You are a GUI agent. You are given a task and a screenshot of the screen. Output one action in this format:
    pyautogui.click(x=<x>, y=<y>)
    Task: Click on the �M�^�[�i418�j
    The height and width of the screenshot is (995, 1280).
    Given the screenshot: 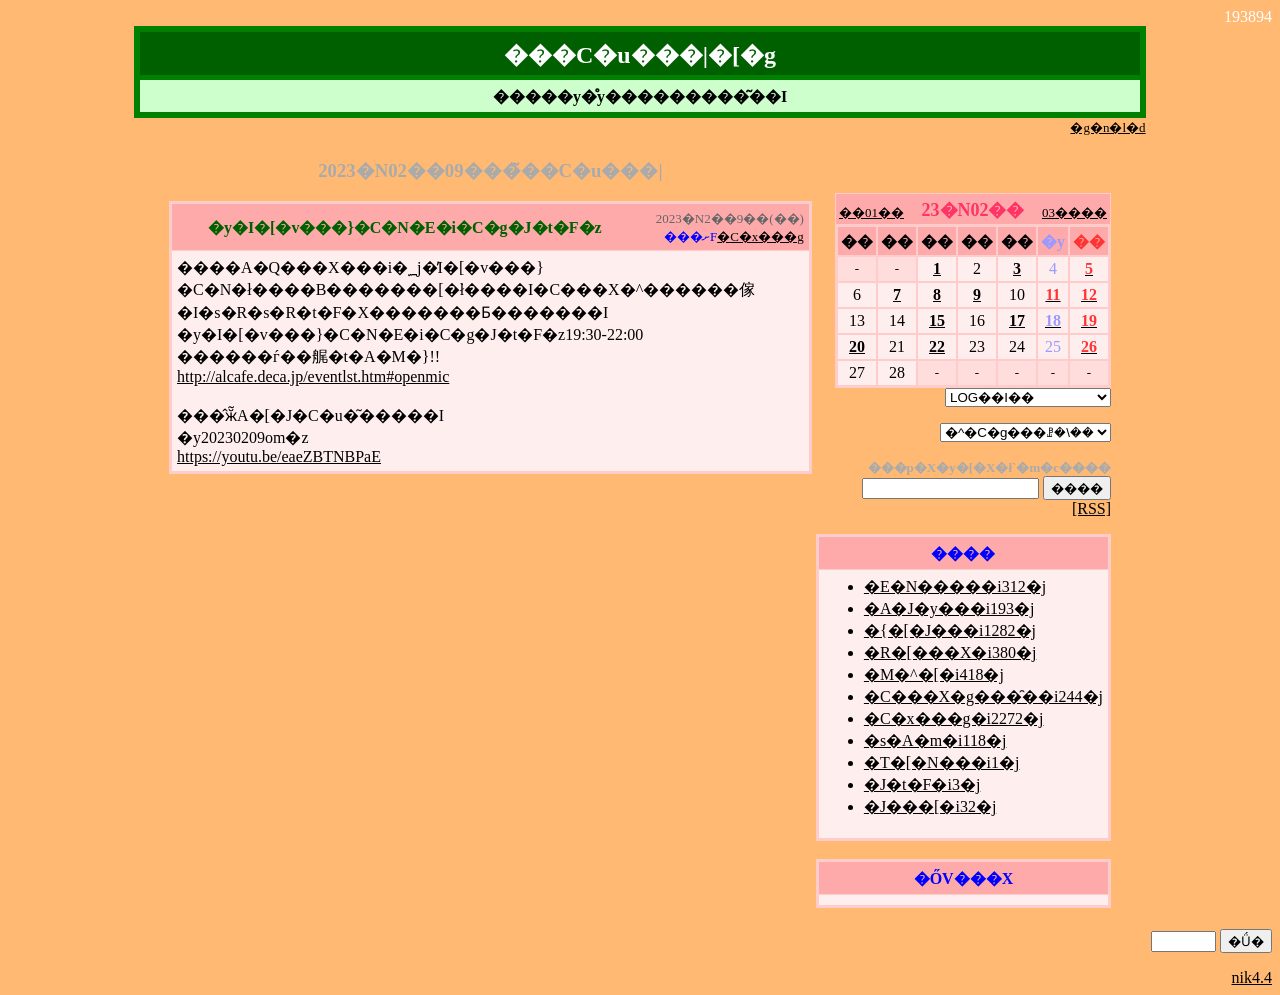 What is the action you would take?
    pyautogui.click(x=934, y=674)
    